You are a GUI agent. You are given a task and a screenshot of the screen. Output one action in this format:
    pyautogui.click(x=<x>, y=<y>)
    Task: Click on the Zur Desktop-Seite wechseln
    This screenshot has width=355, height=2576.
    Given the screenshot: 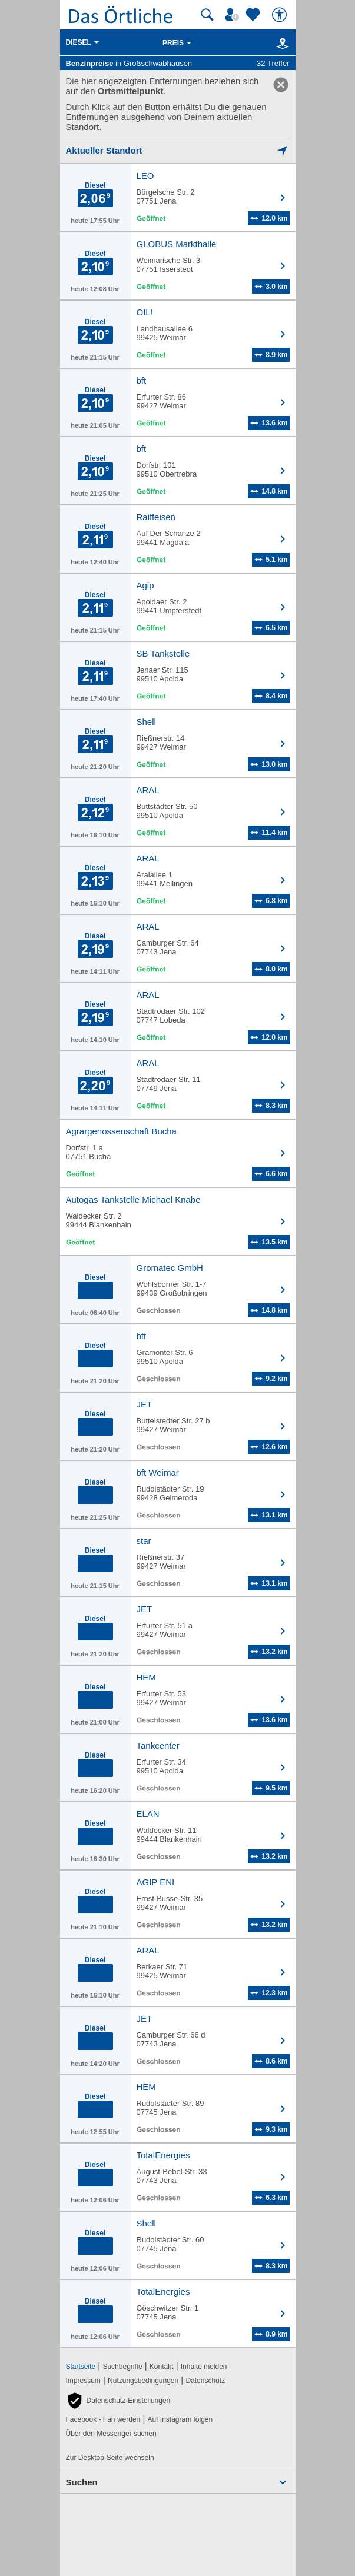 What is the action you would take?
    pyautogui.click(x=110, y=2458)
    